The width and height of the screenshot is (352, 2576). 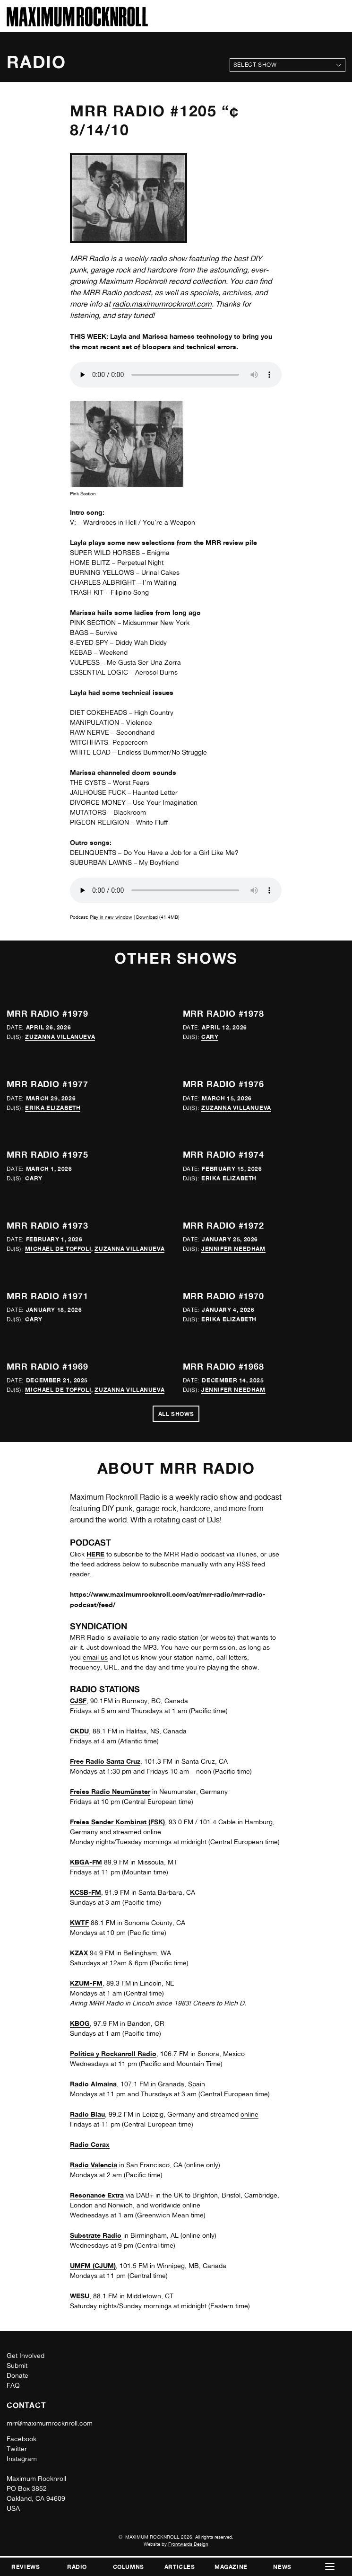 What do you see at coordinates (113, 2053) in the screenshot?
I see `Política y Rockanroll Radio` at bounding box center [113, 2053].